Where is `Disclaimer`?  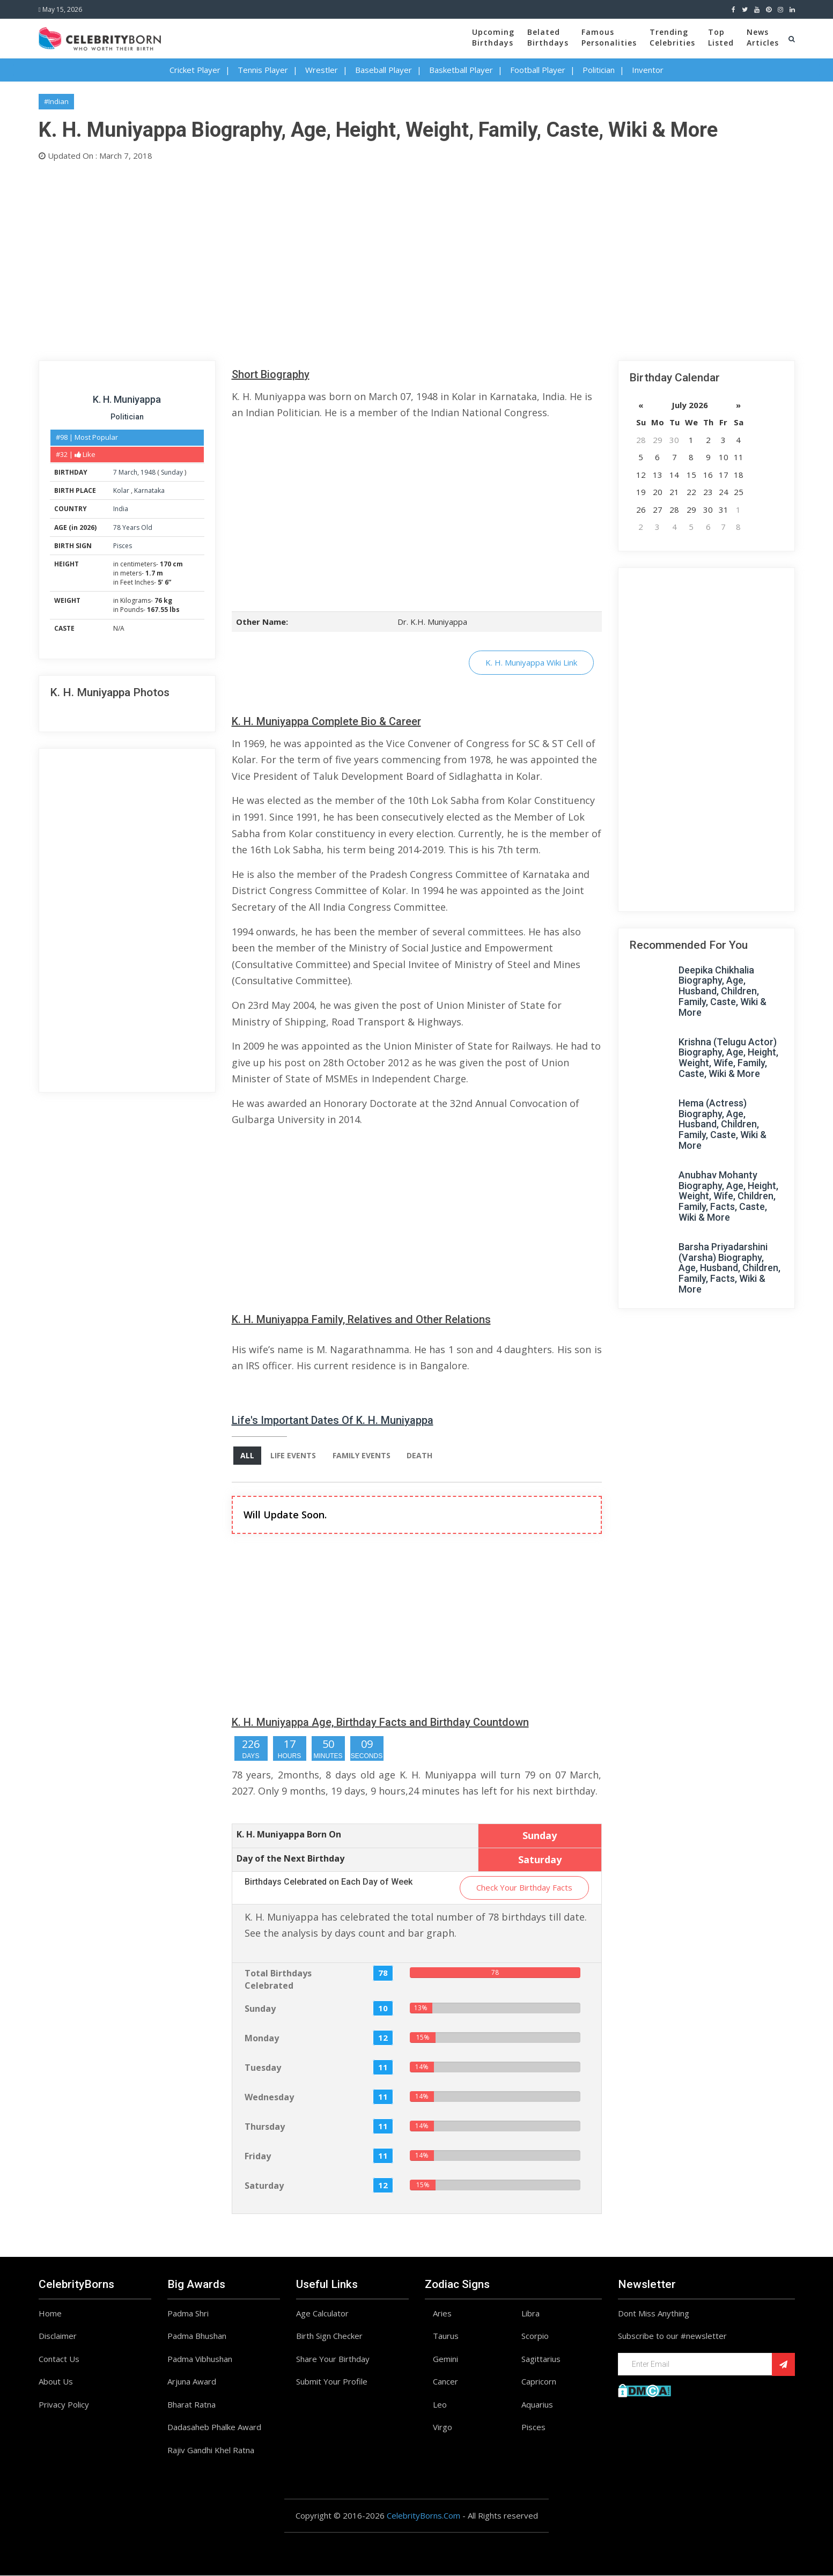 Disclaimer is located at coordinates (58, 2336).